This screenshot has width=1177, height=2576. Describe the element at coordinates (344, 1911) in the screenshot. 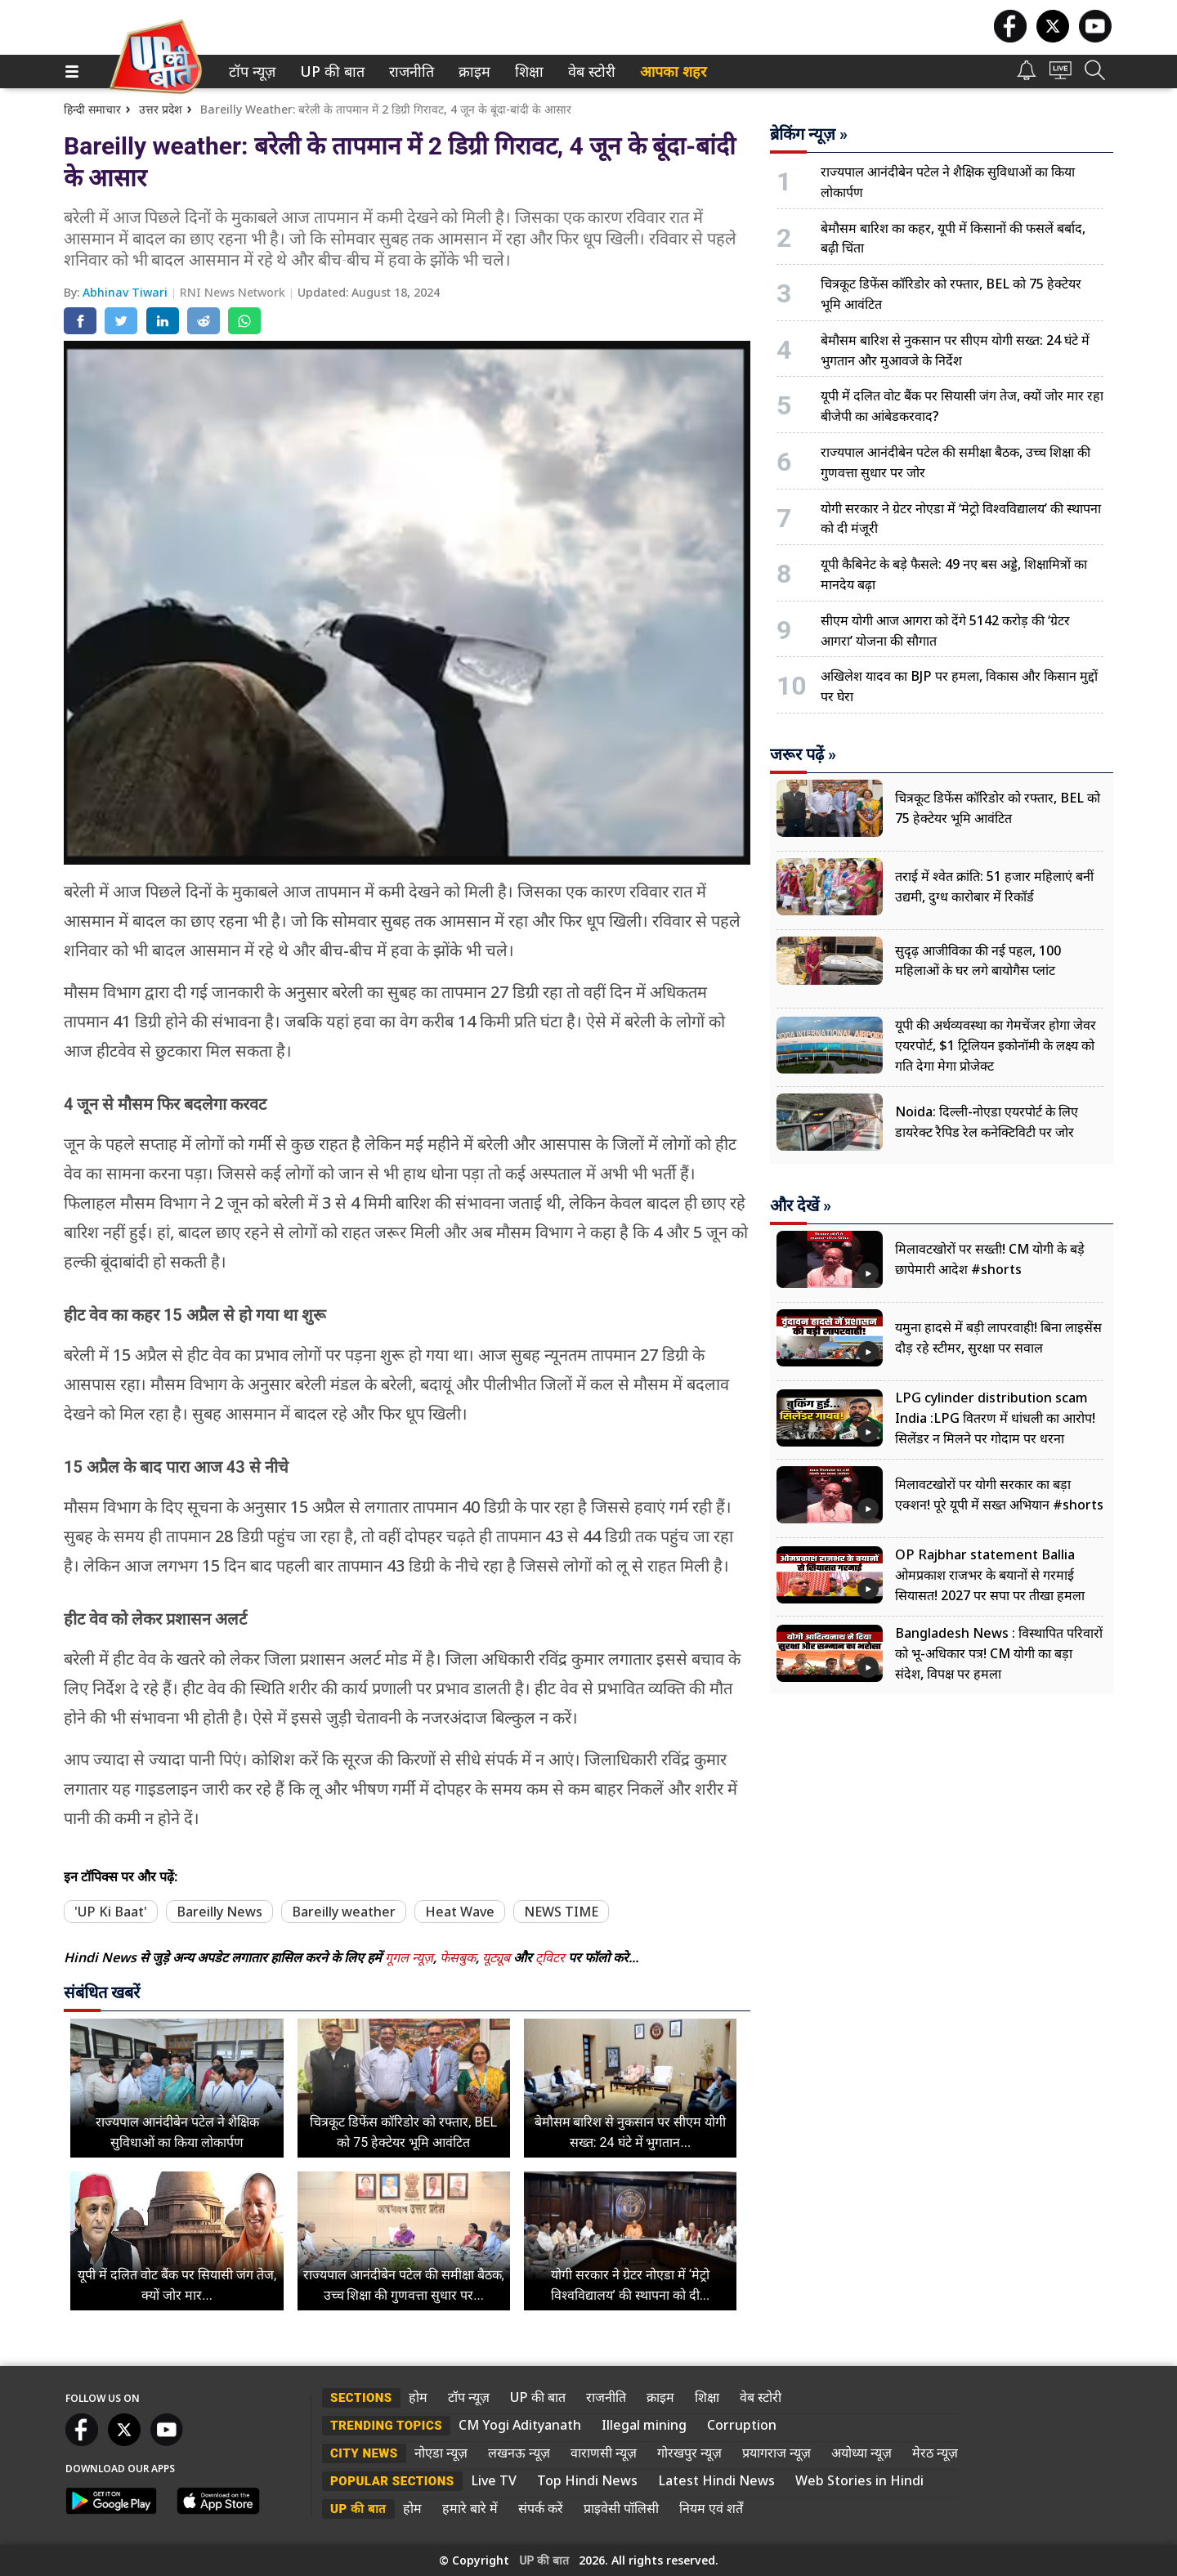

I see `Bareilly weather` at that location.